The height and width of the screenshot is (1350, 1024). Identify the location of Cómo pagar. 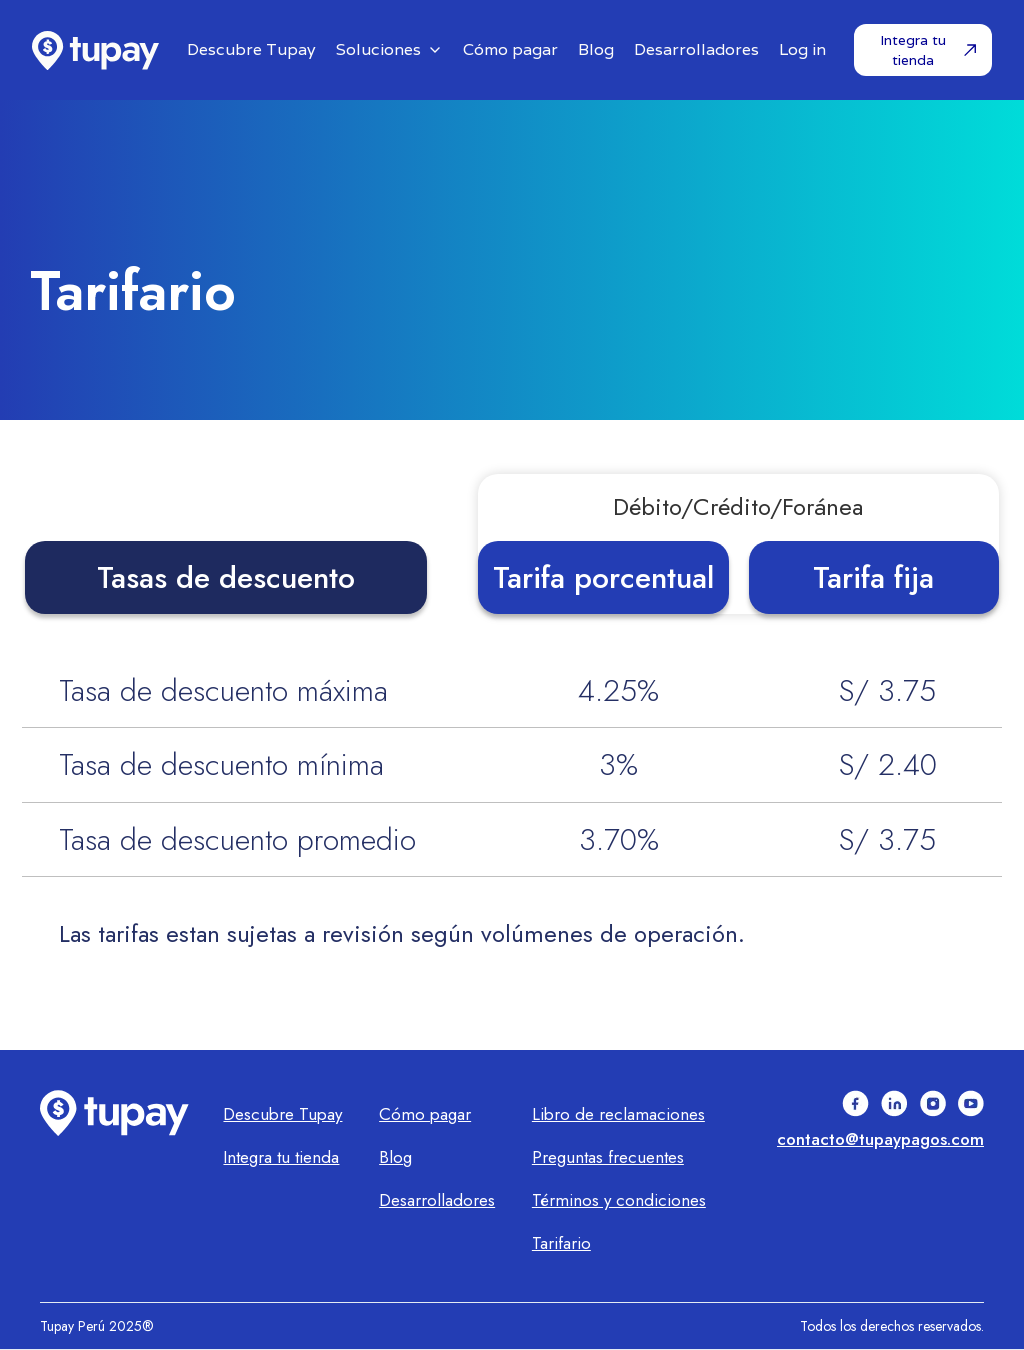
(425, 1114).